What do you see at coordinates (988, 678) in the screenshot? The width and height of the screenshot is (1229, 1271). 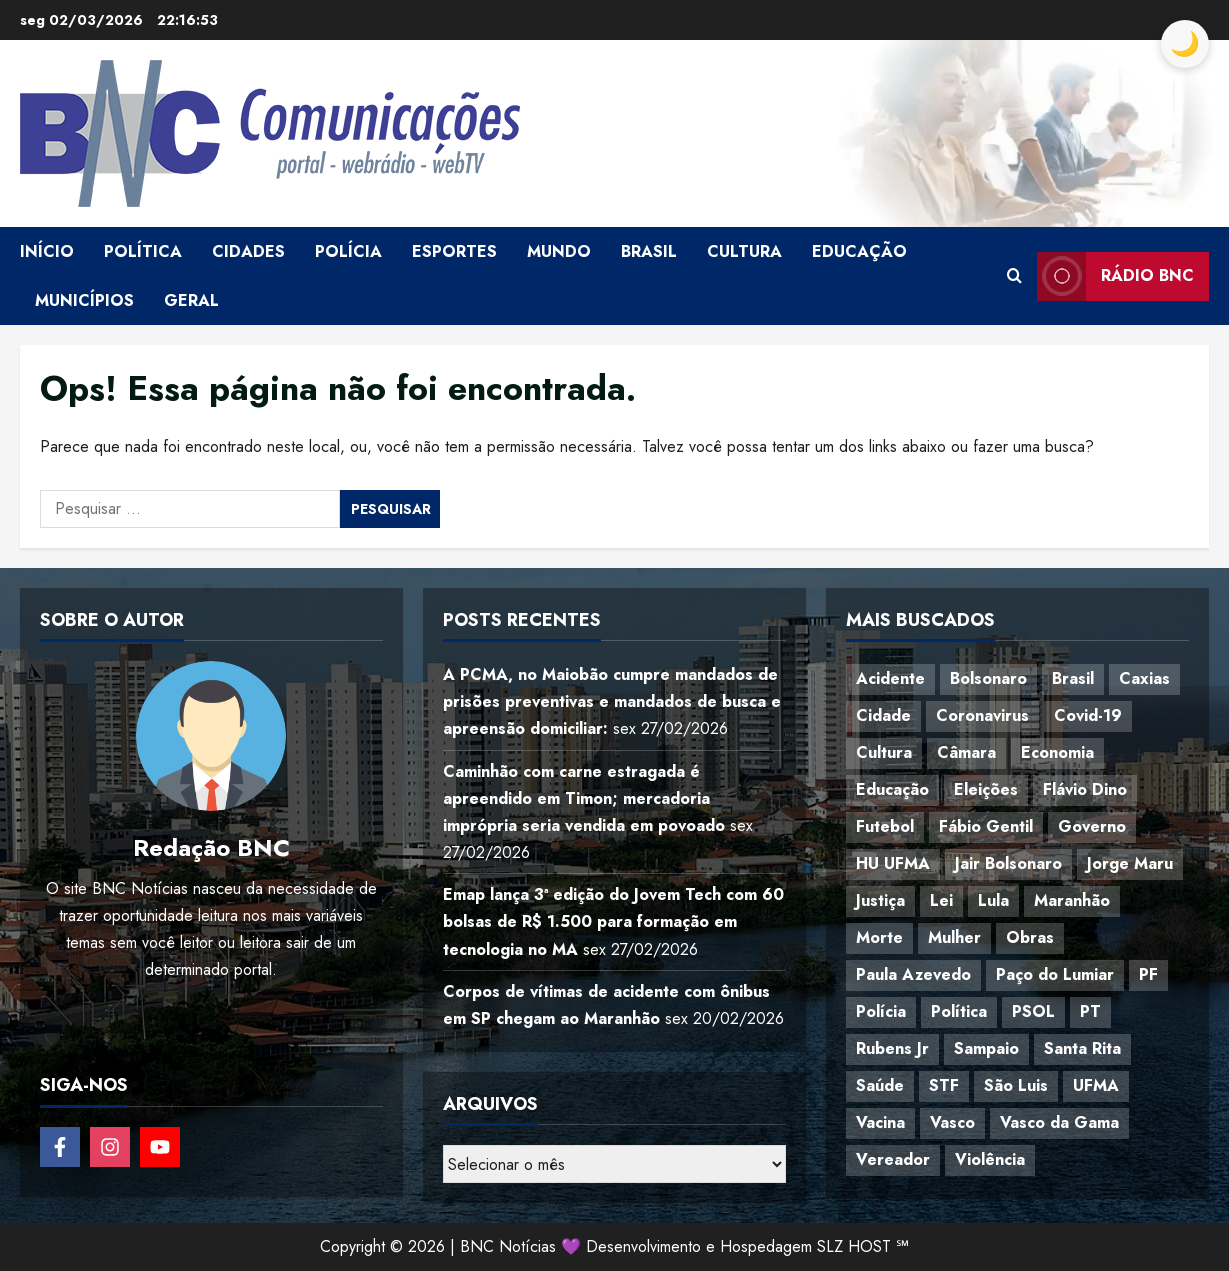 I see `Bolsonaro [Bolsonaro (127 itens)]` at bounding box center [988, 678].